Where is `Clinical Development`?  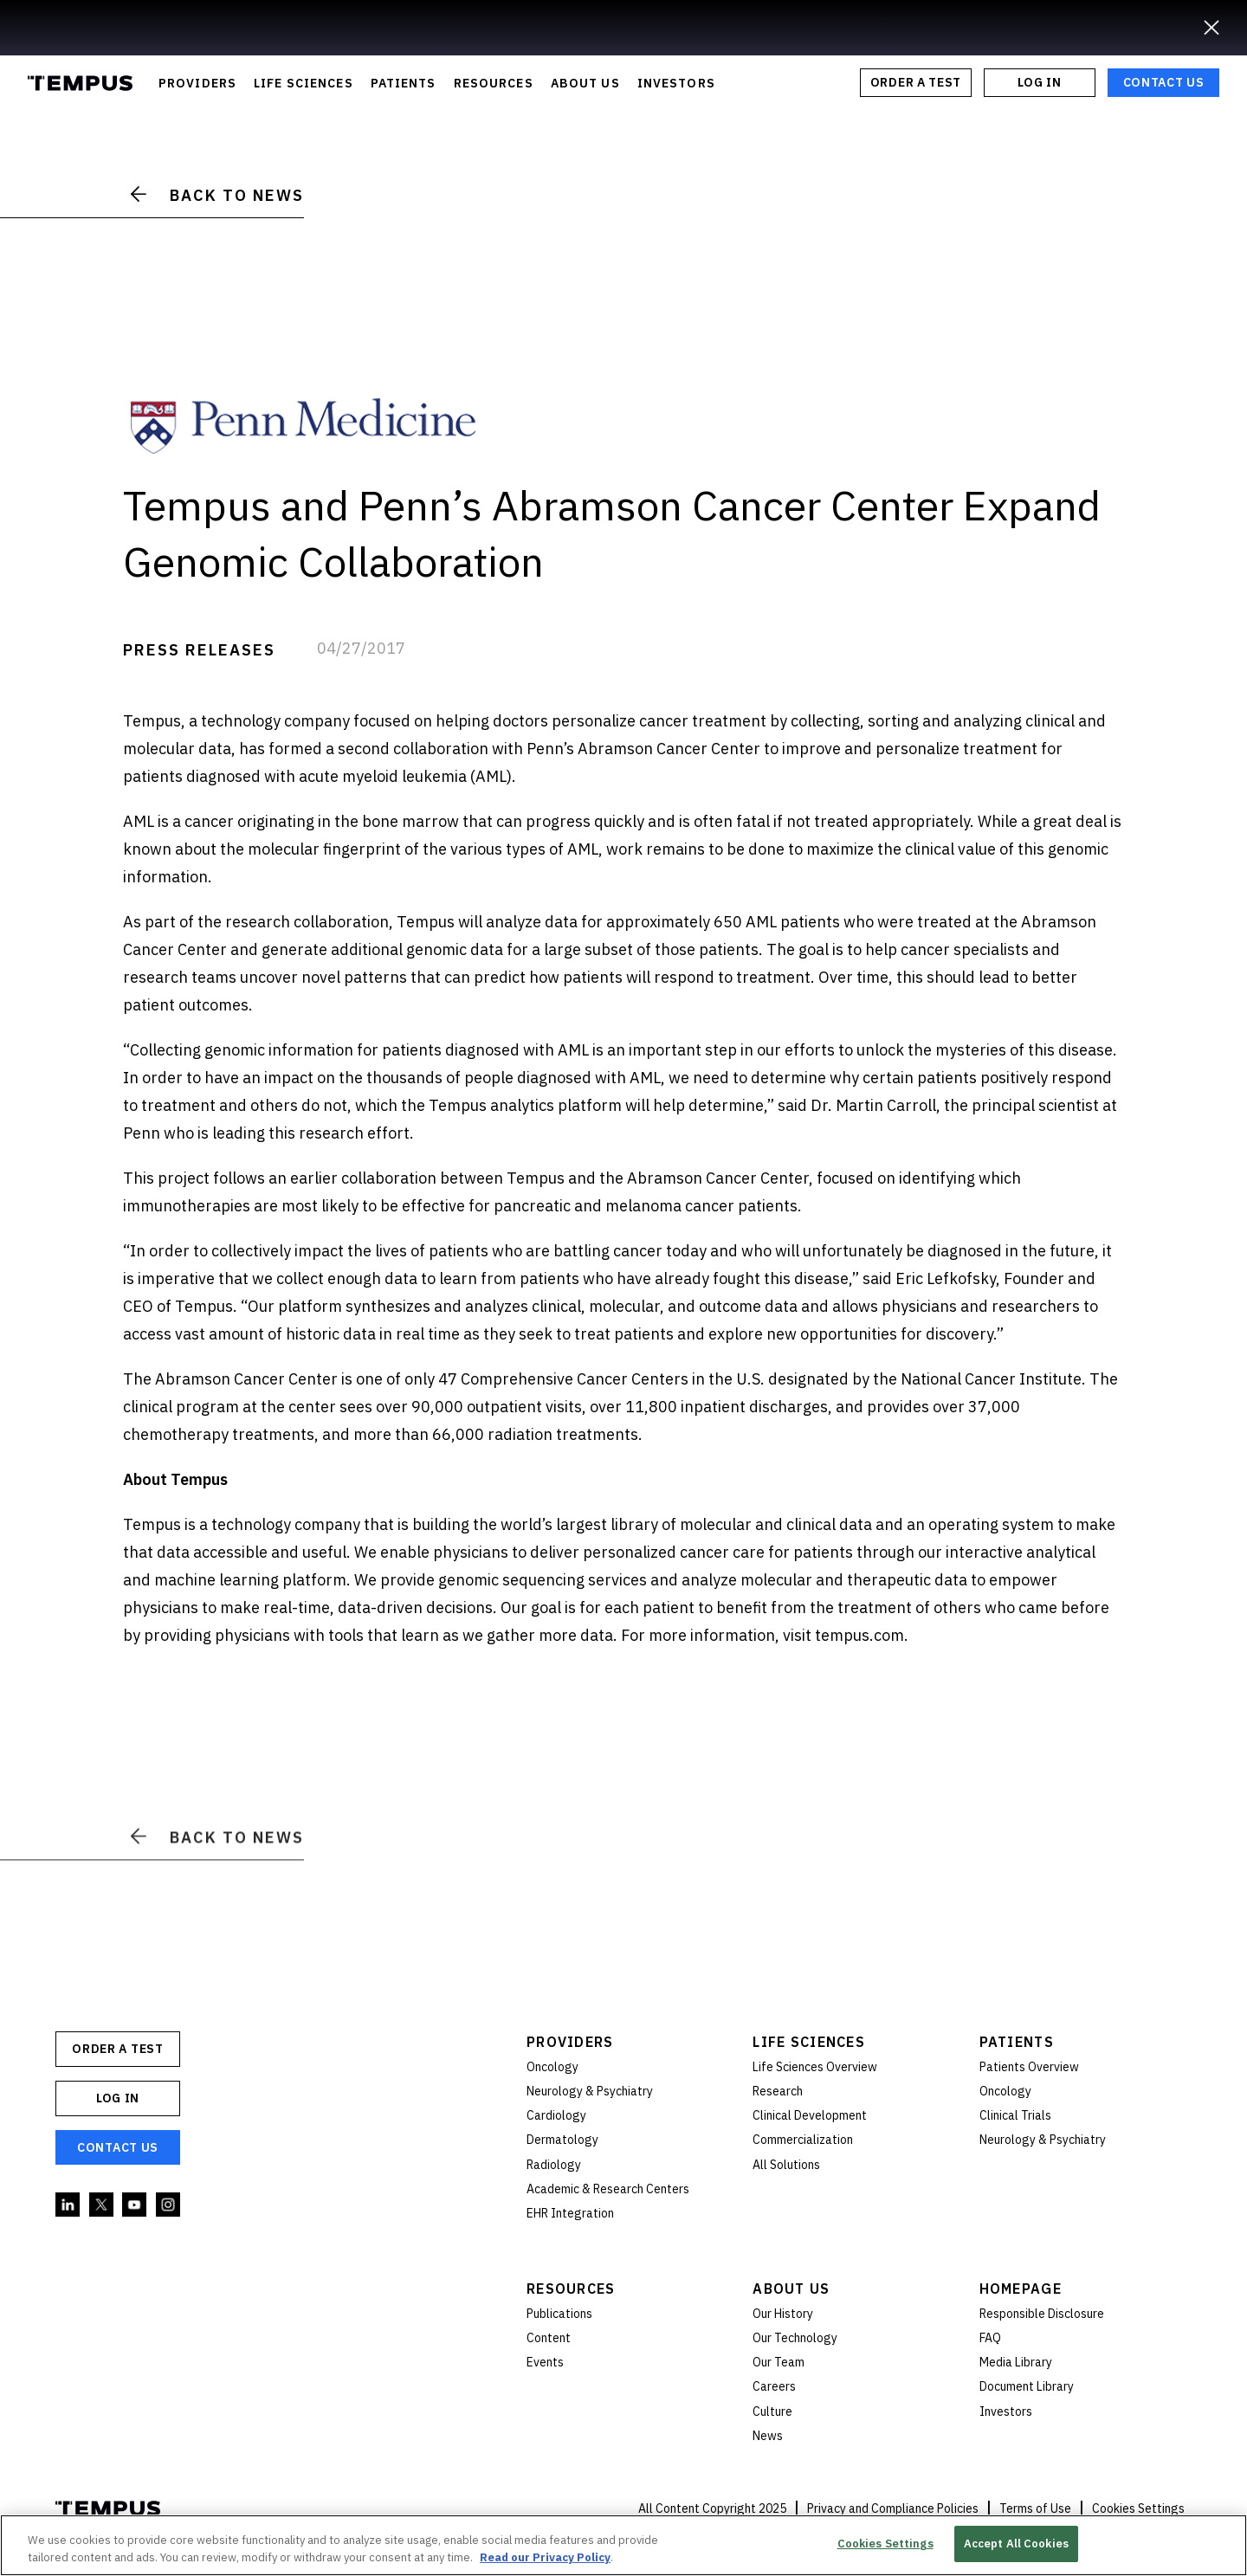 Clinical Development is located at coordinates (810, 2115).